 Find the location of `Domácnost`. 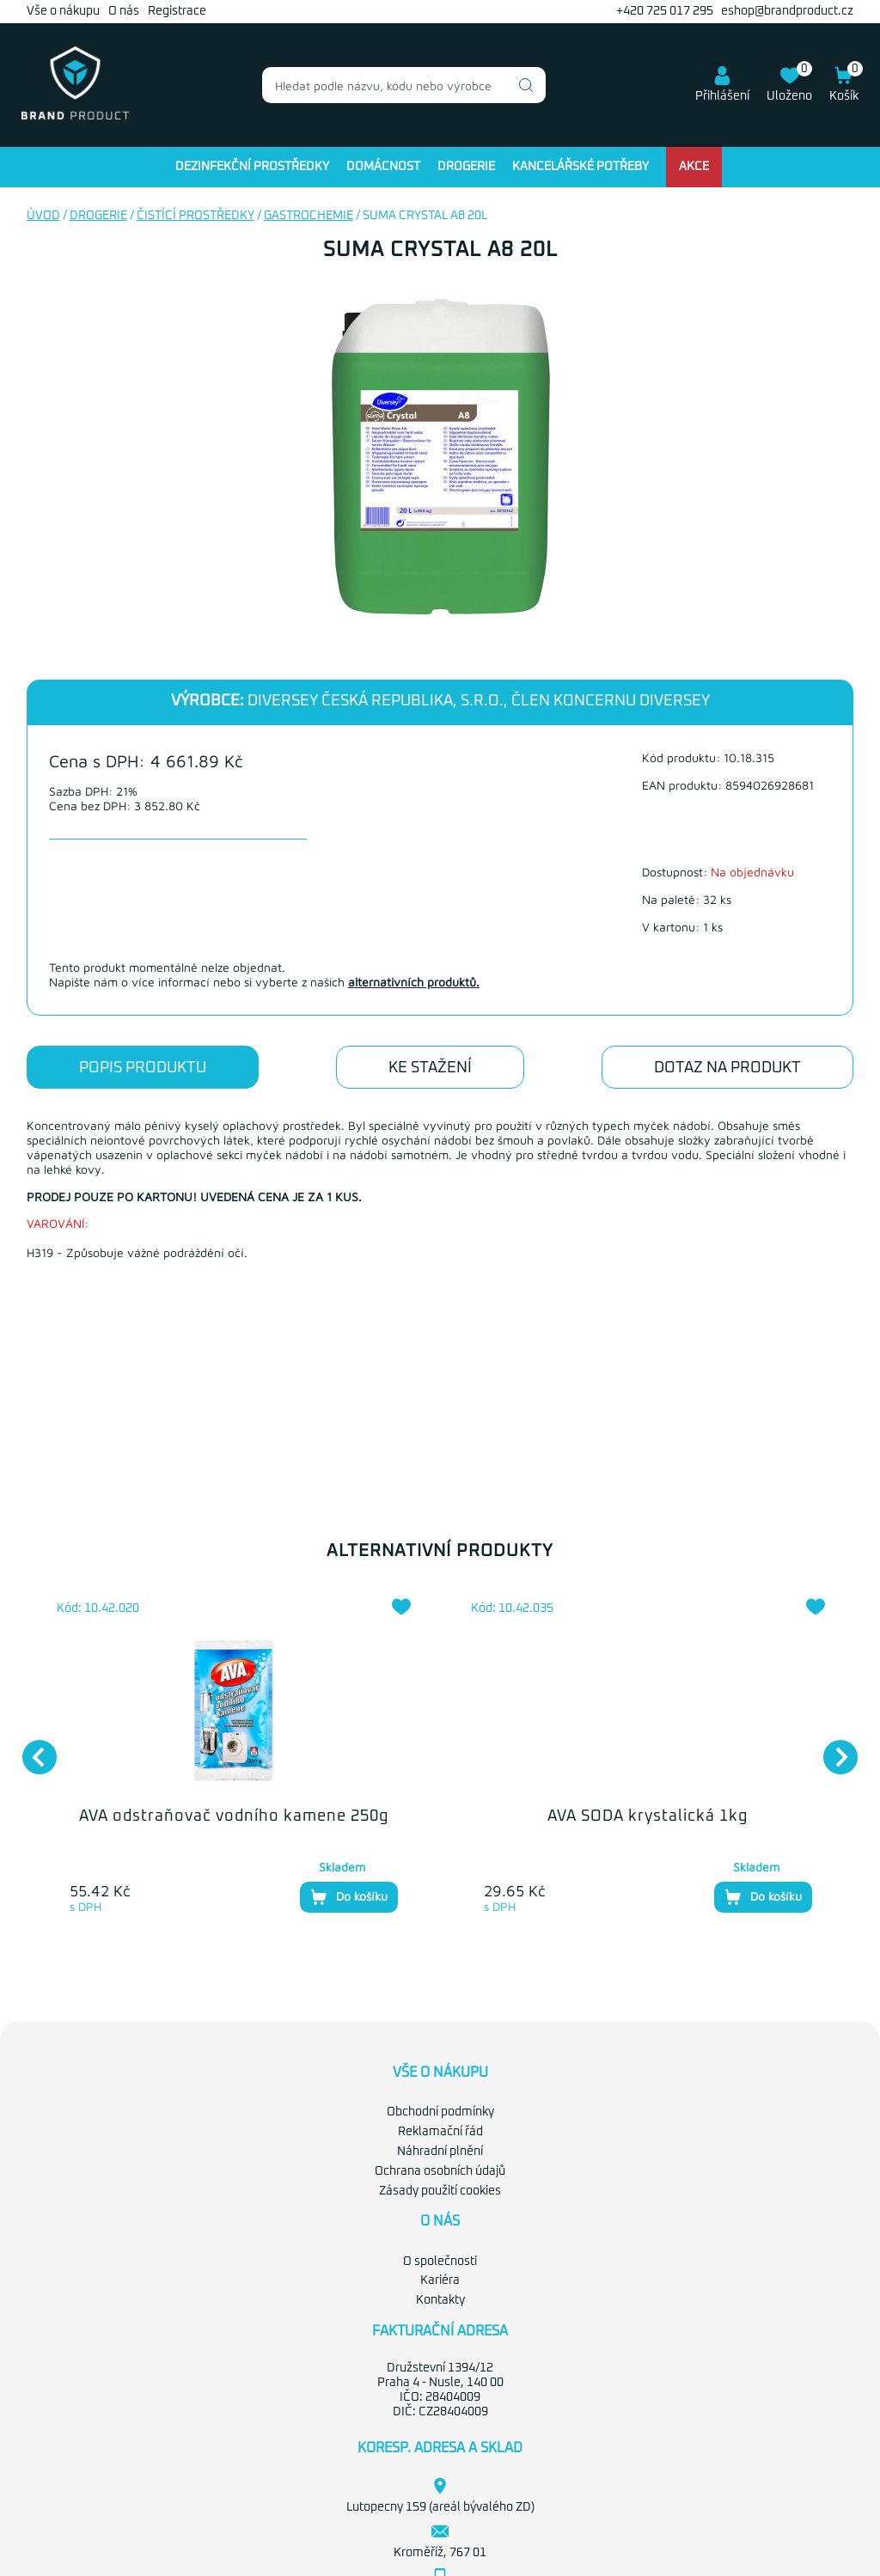

Domácnost is located at coordinates (383, 167).